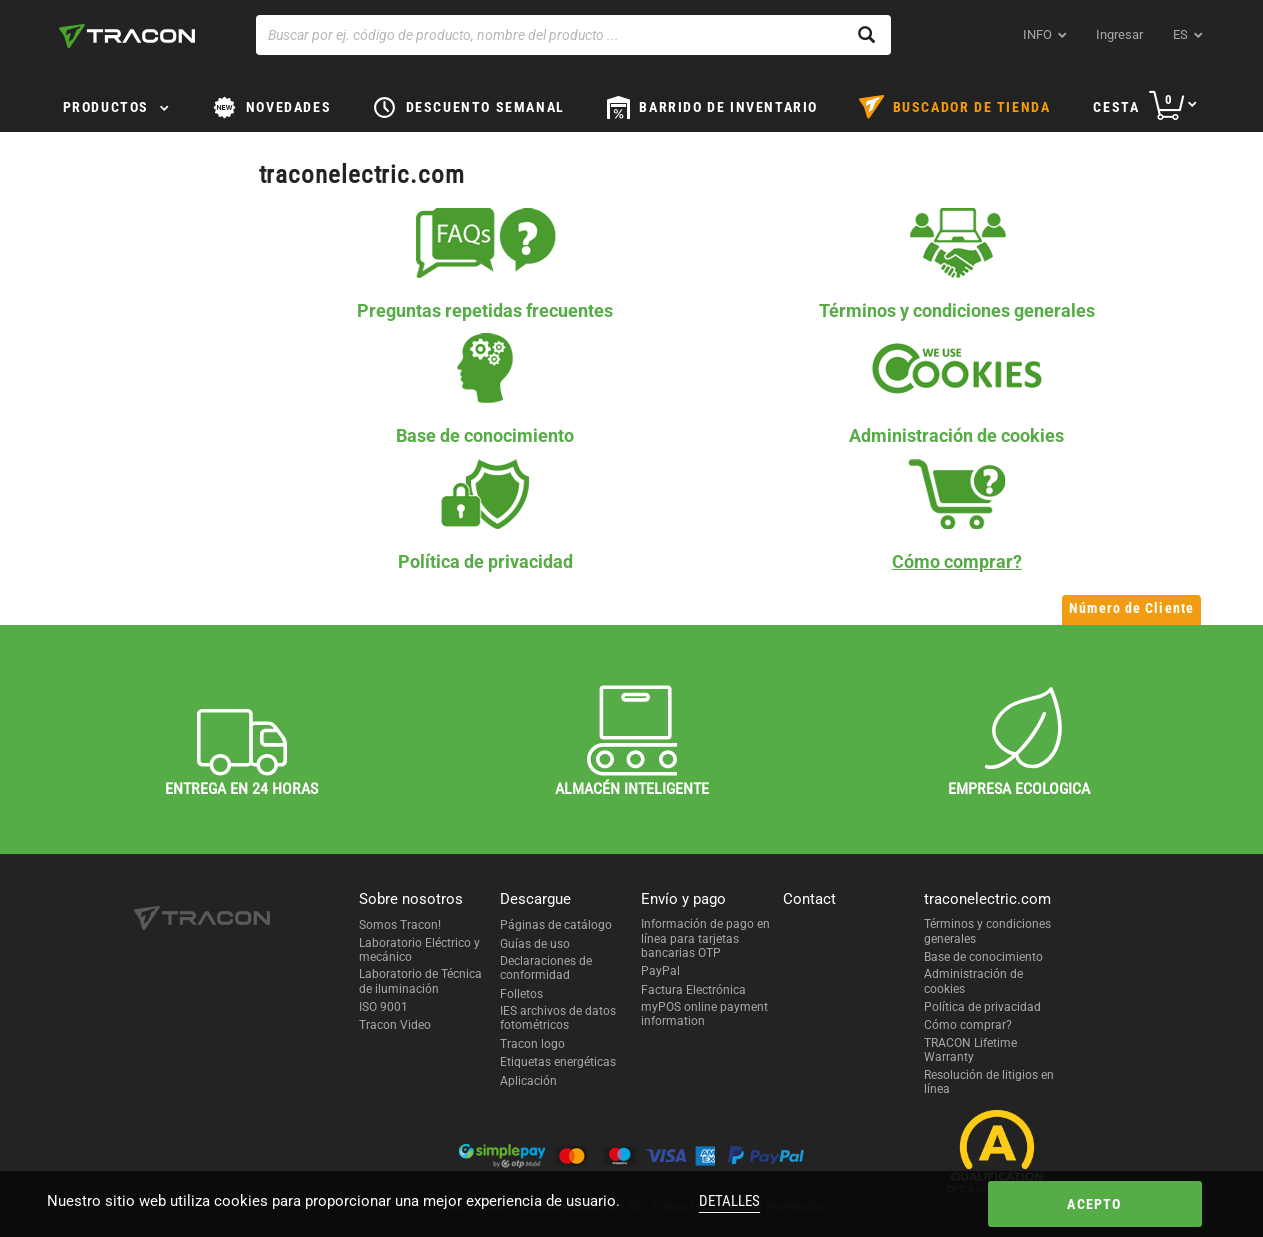 The image size is (1263, 1237). I want to click on INFO, so click(1037, 34).